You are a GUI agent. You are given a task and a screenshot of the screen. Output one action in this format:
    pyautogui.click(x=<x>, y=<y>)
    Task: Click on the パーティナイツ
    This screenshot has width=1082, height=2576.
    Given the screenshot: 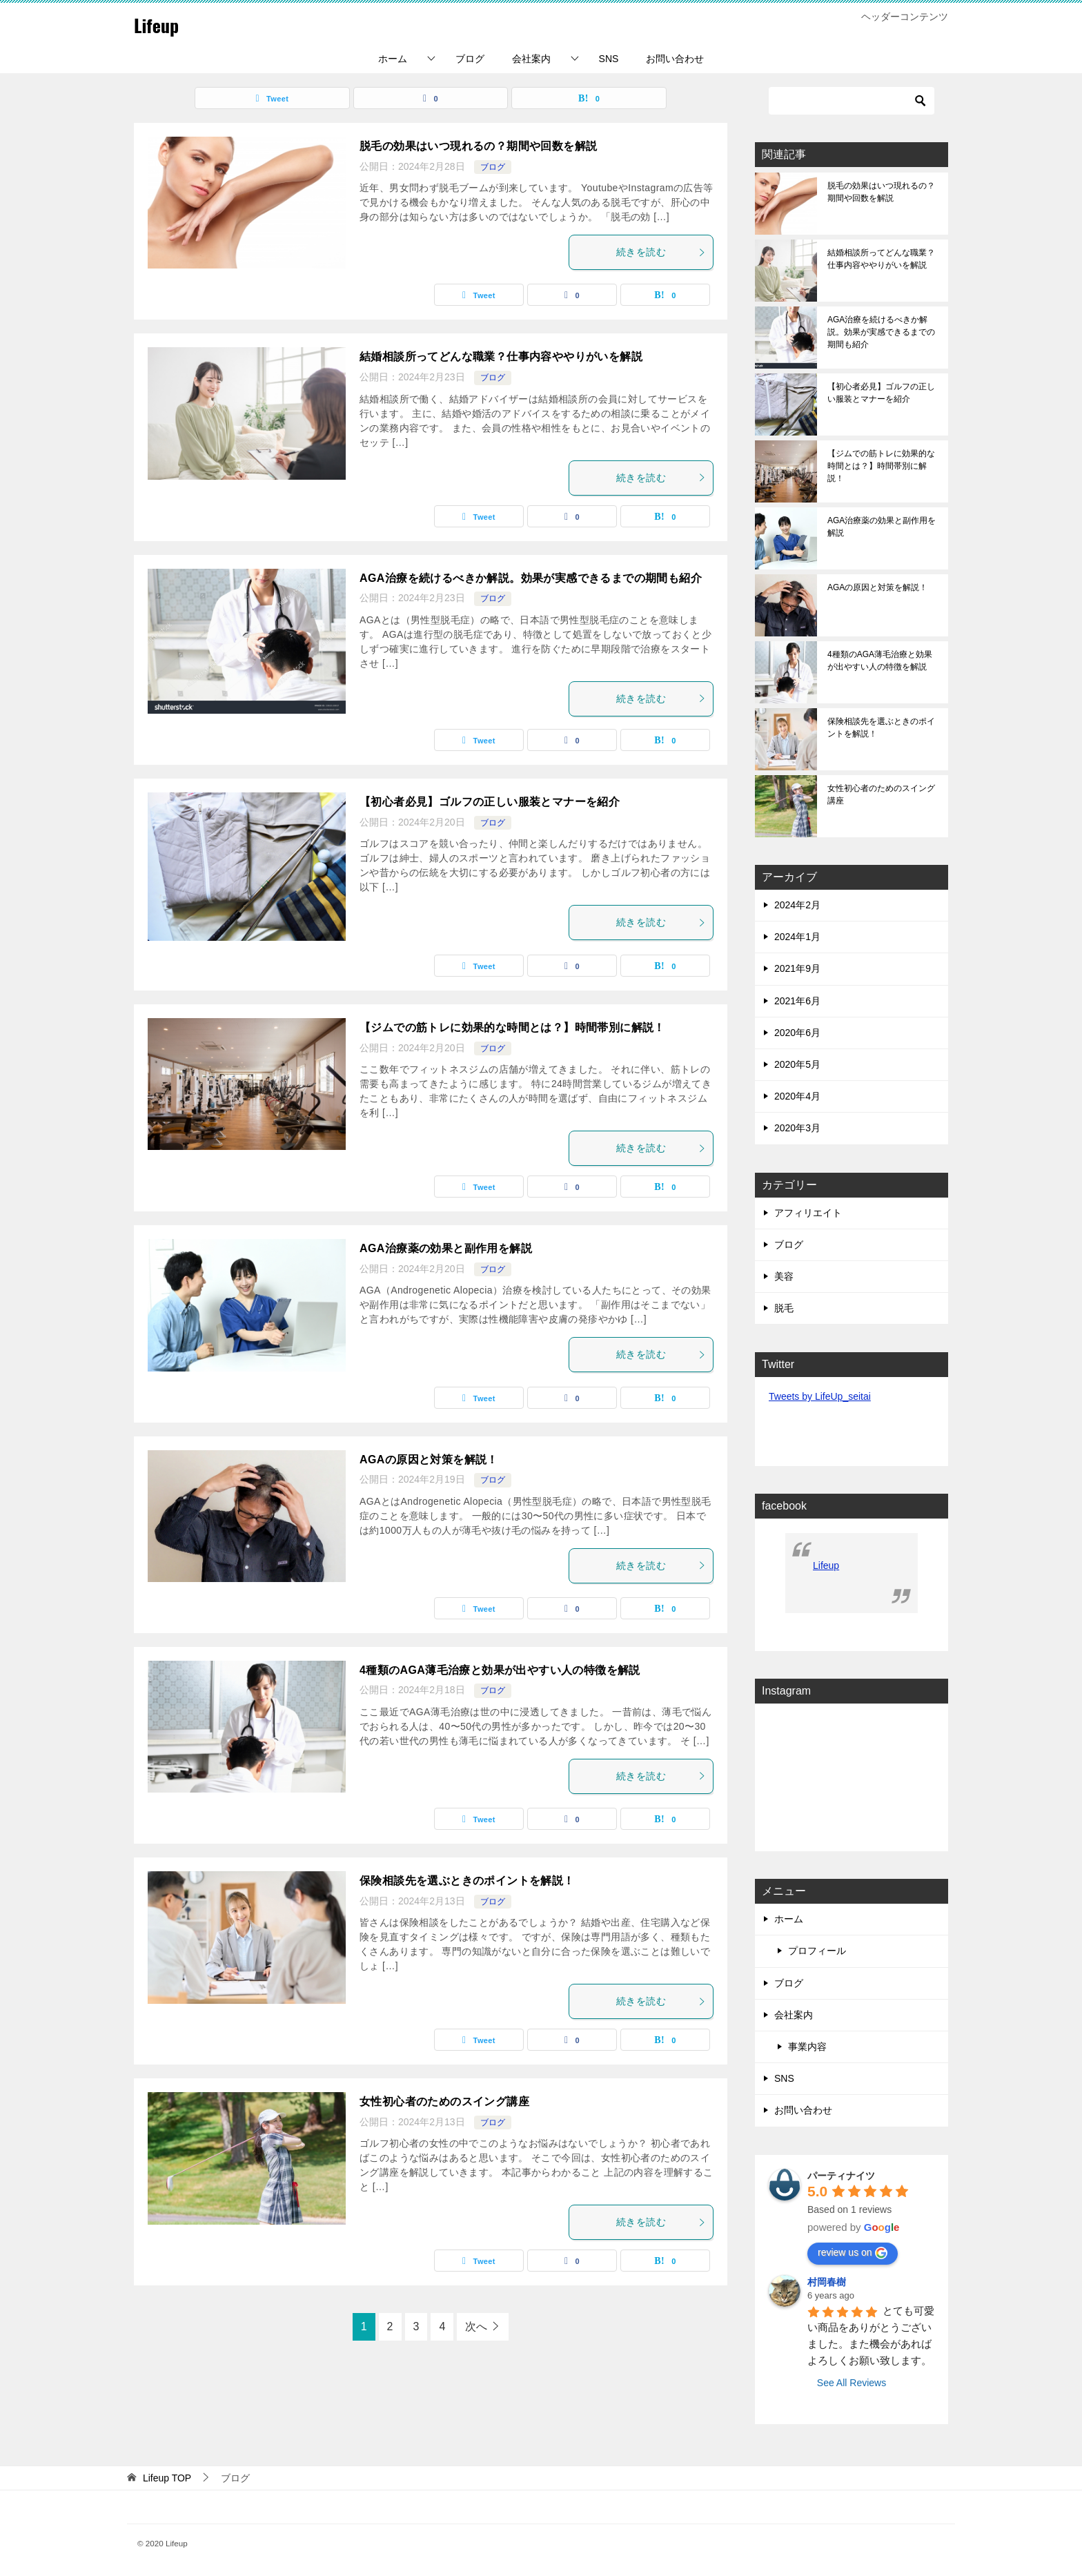 What is the action you would take?
    pyautogui.click(x=841, y=2175)
    